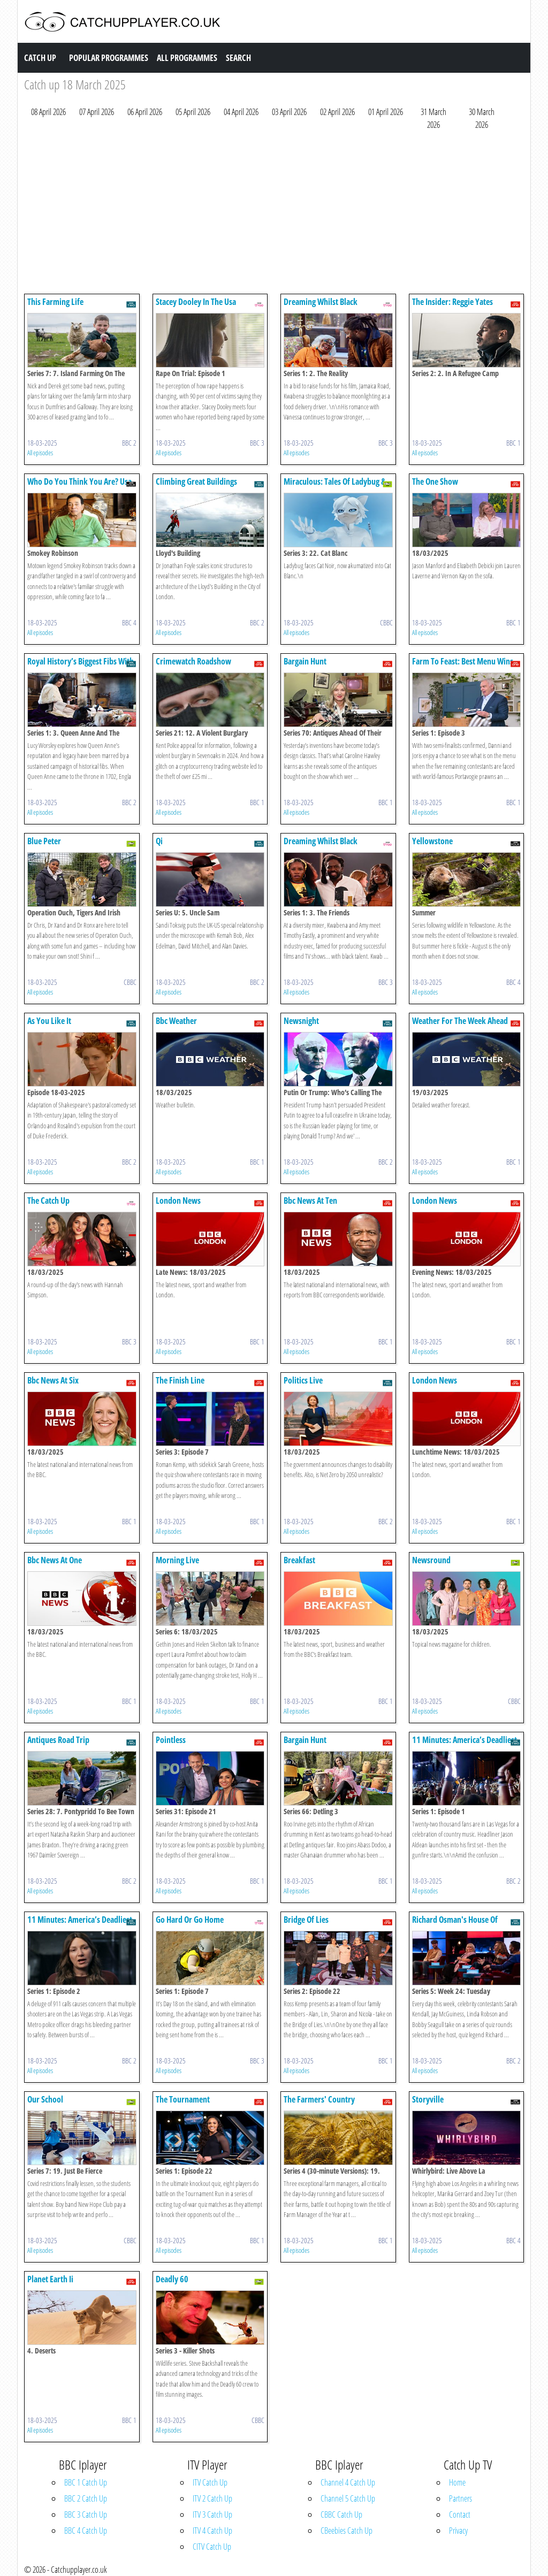  Describe the element at coordinates (212, 2530) in the screenshot. I see `ITV 4 Catch Up` at that location.